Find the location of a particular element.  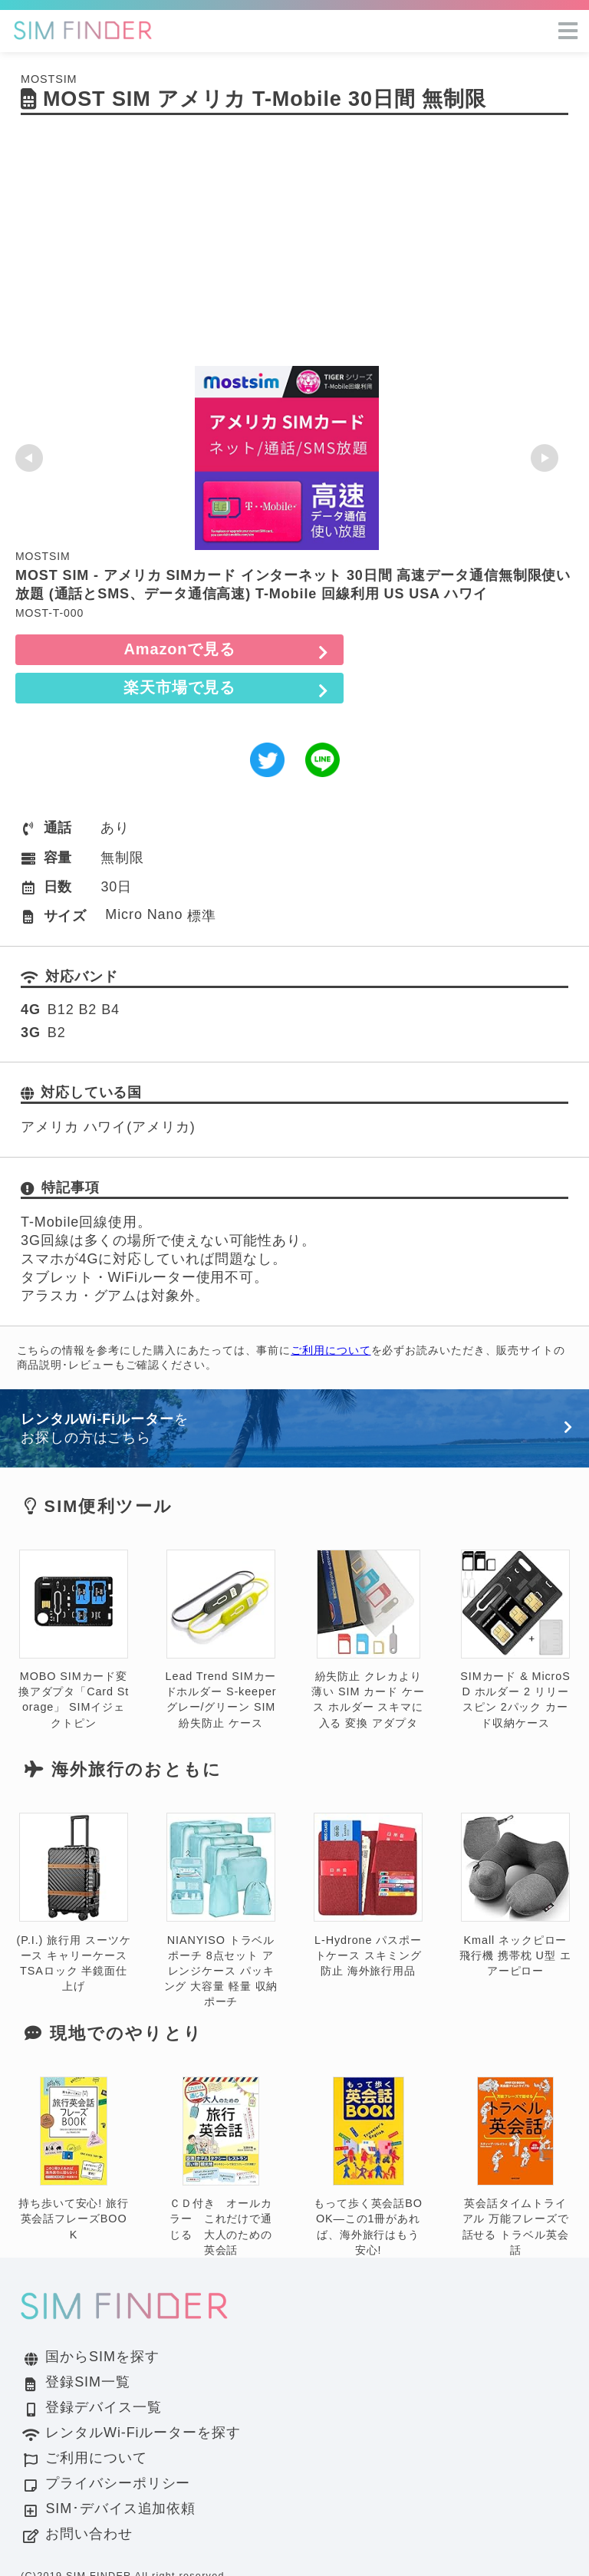

NIANYISO トラベルポーチ 8点セット アレンジケース パッキング 大容量 軽量 収納ポーチ is located at coordinates (221, 1872).